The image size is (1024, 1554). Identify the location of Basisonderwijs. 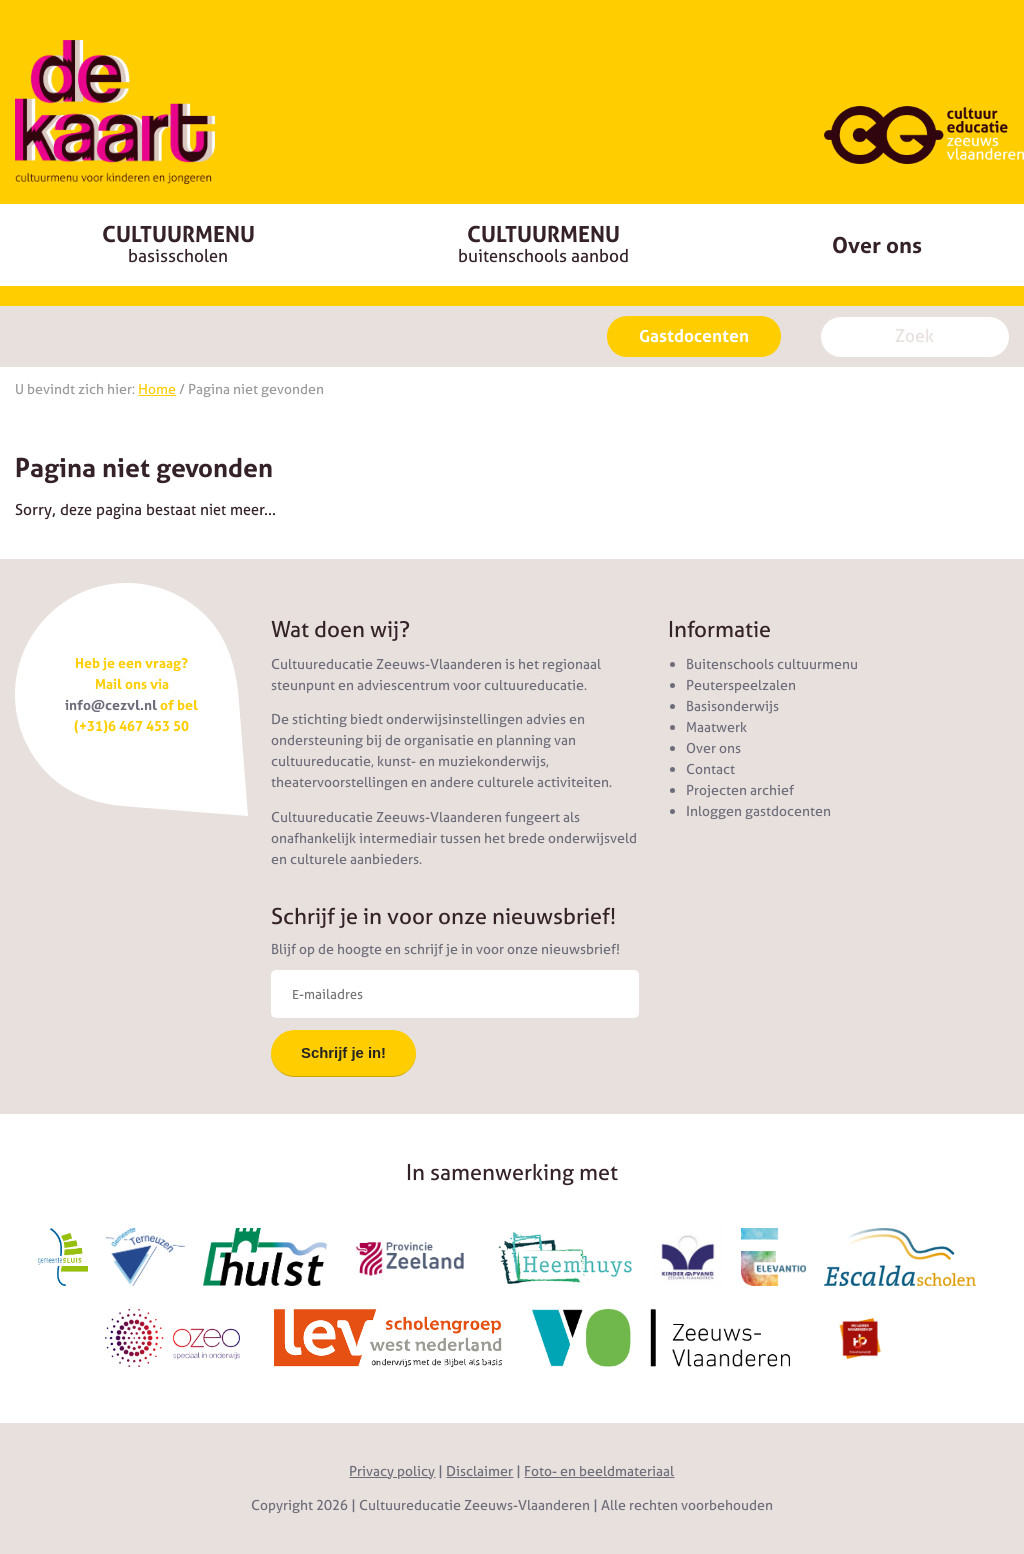
(732, 706).